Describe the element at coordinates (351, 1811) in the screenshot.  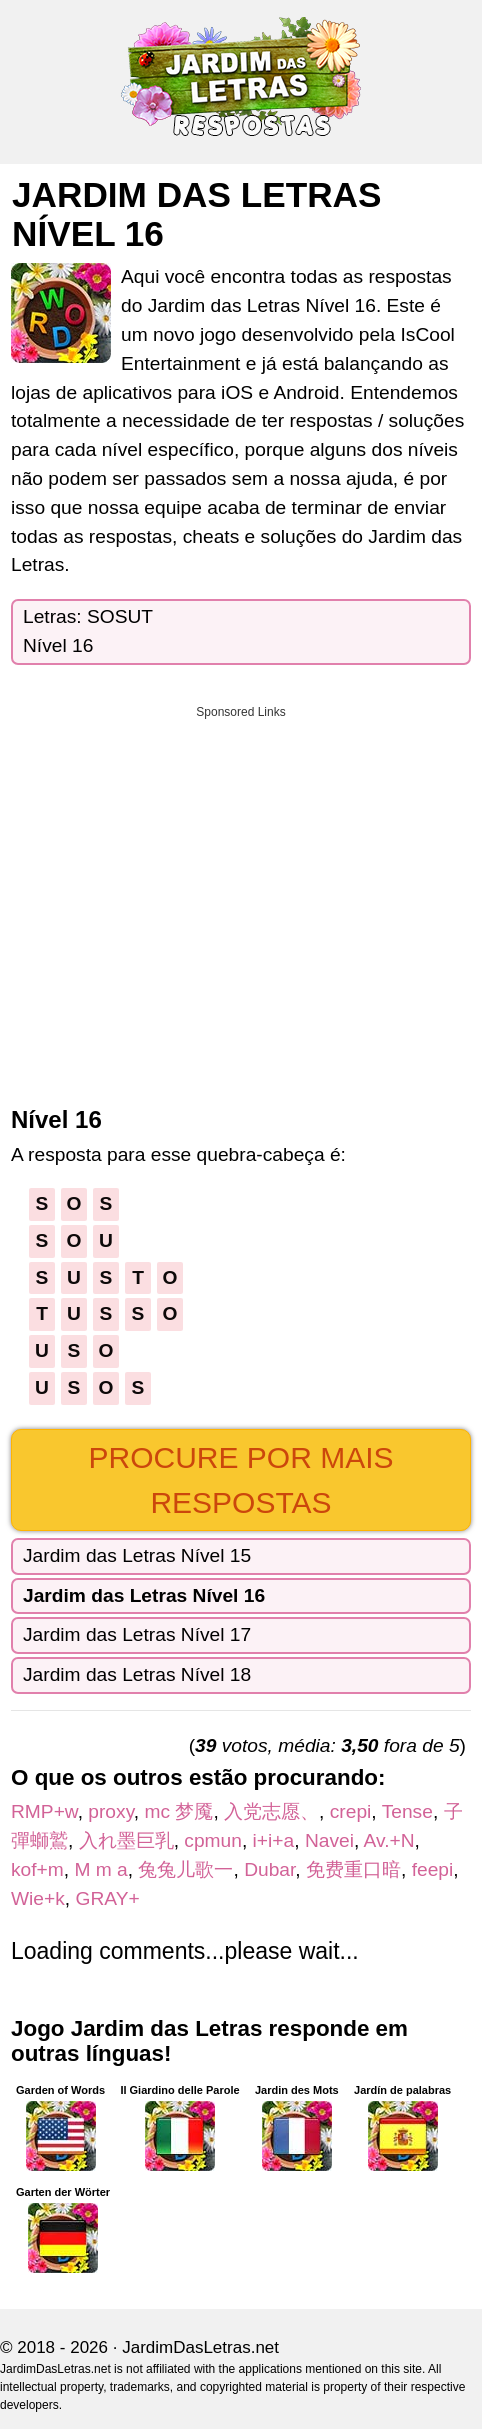
I see `crepi` at that location.